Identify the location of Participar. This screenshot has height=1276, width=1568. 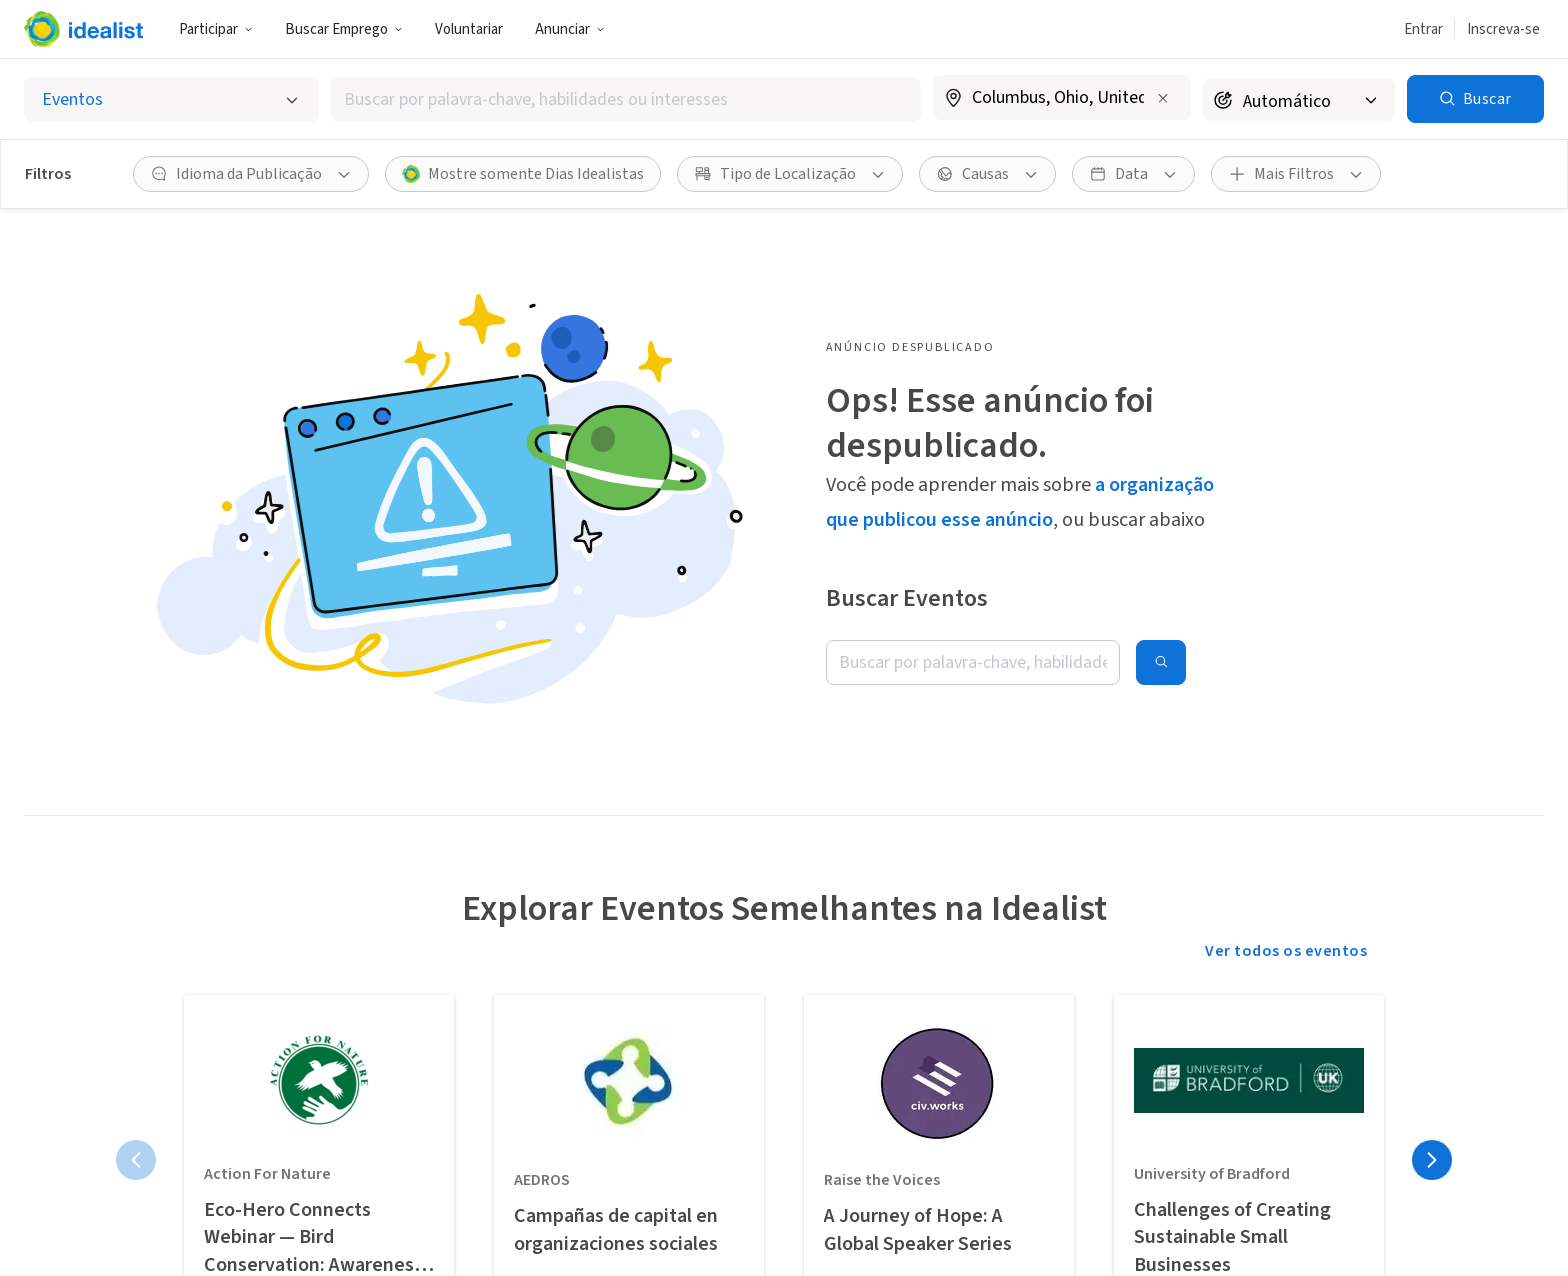
(216, 29).